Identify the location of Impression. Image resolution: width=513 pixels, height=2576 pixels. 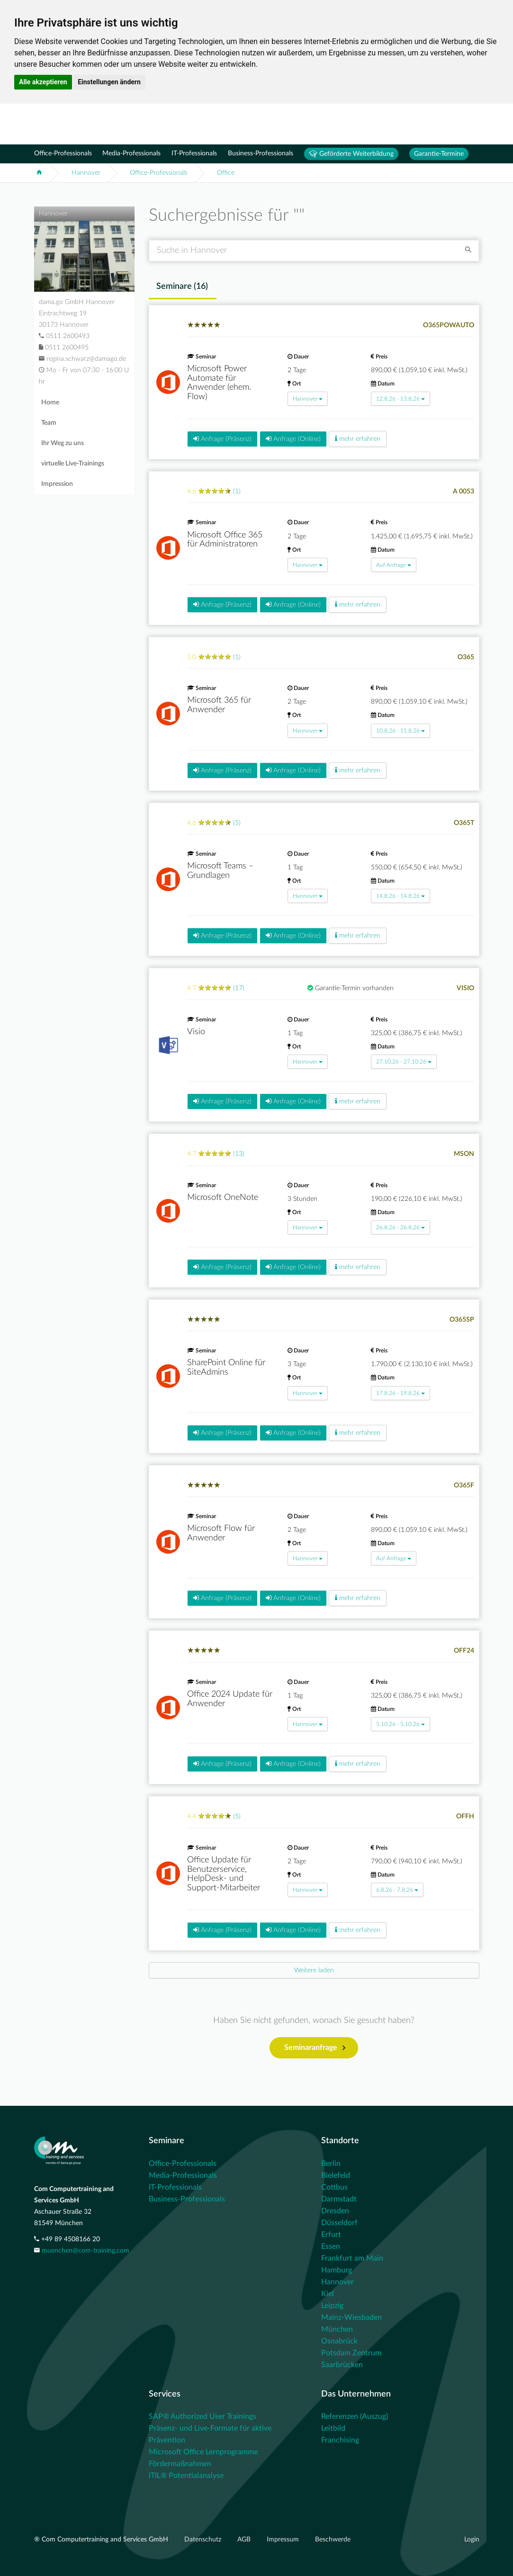
(57, 484).